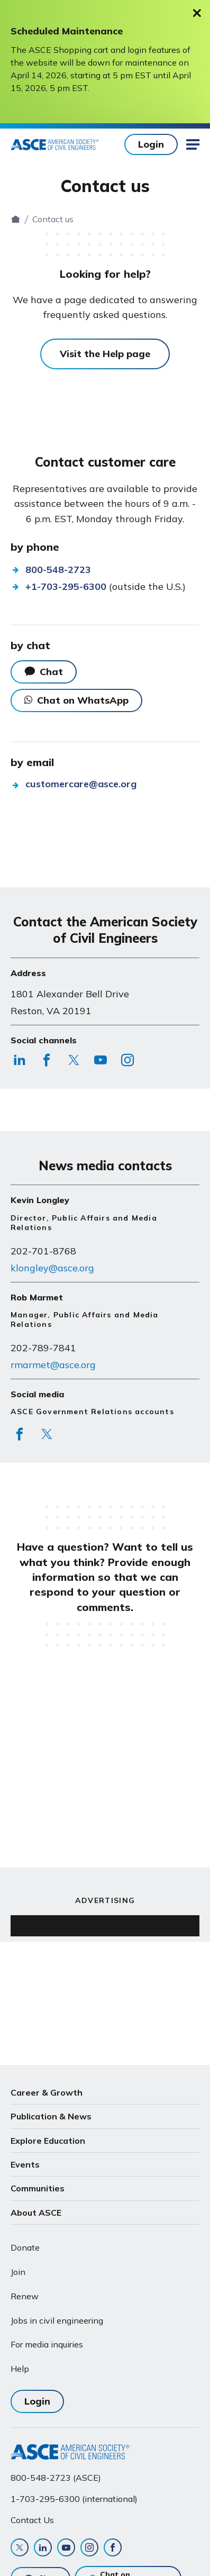 This screenshot has width=210, height=2576. Describe the element at coordinates (43, 1348) in the screenshot. I see `202-789-7841` at that location.